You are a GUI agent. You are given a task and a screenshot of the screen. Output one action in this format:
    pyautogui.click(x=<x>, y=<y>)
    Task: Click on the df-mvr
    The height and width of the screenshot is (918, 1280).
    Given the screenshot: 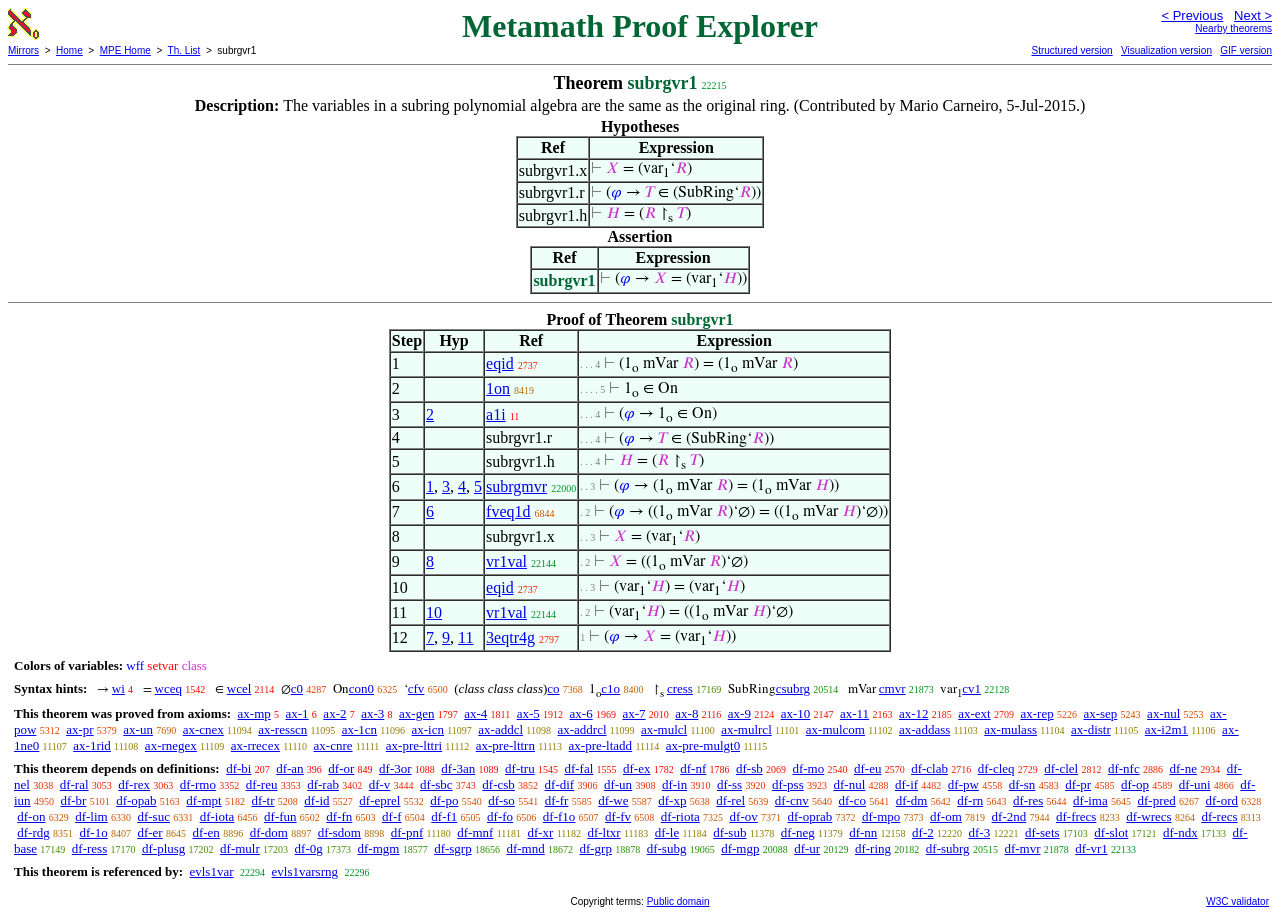 What is the action you would take?
    pyautogui.click(x=1022, y=848)
    